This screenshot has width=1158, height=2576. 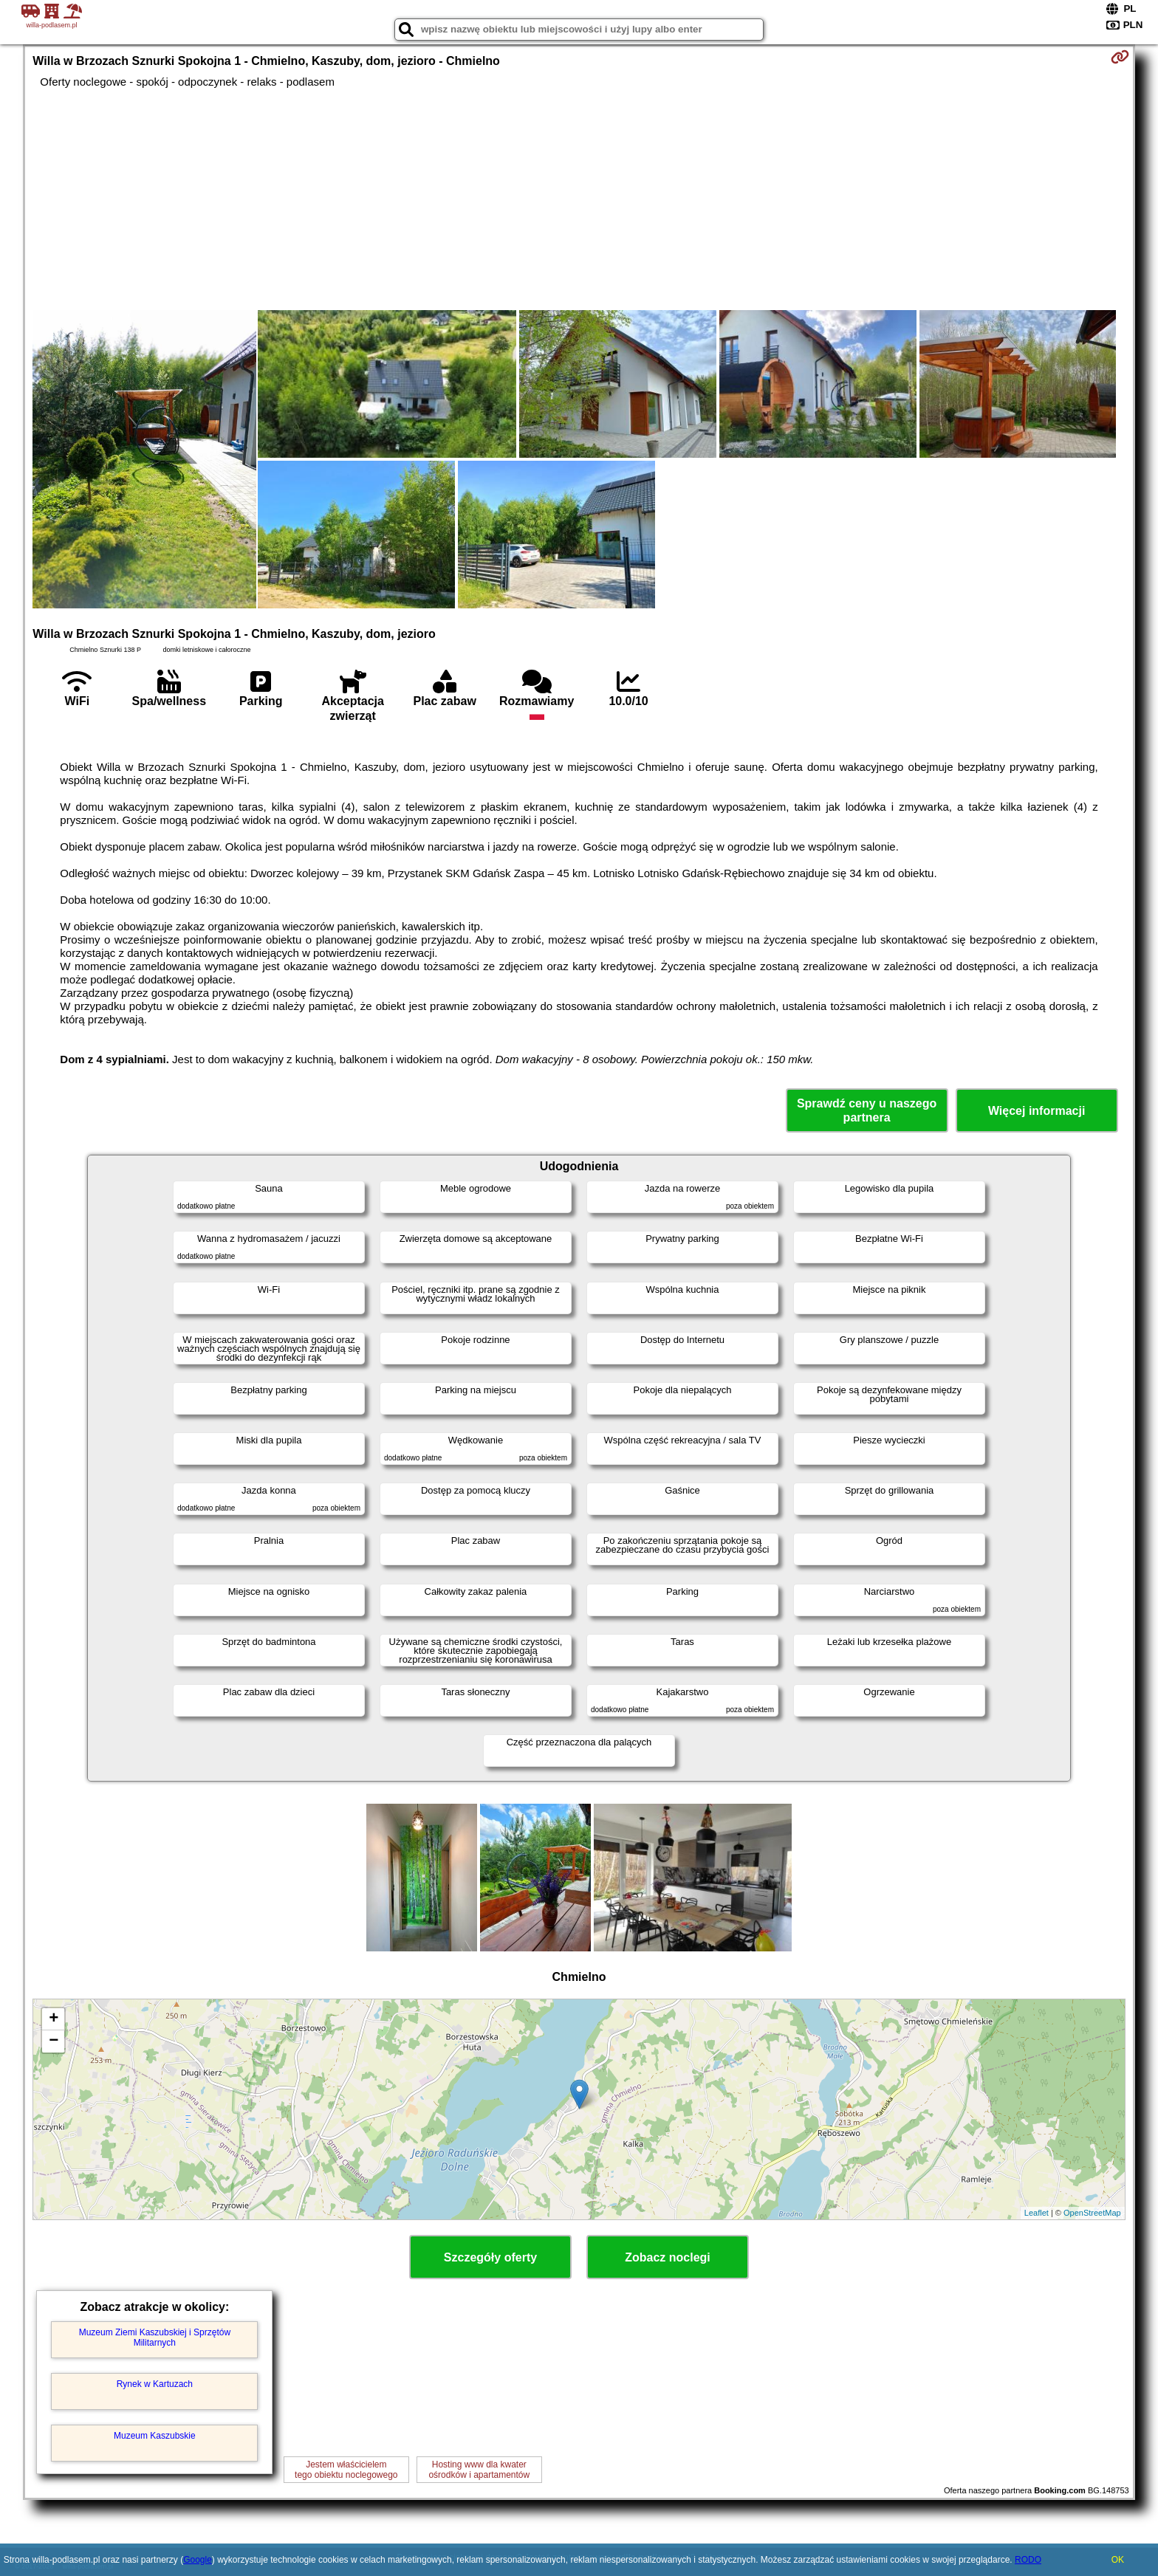 I want to click on − [button], so click(x=53, y=2041).